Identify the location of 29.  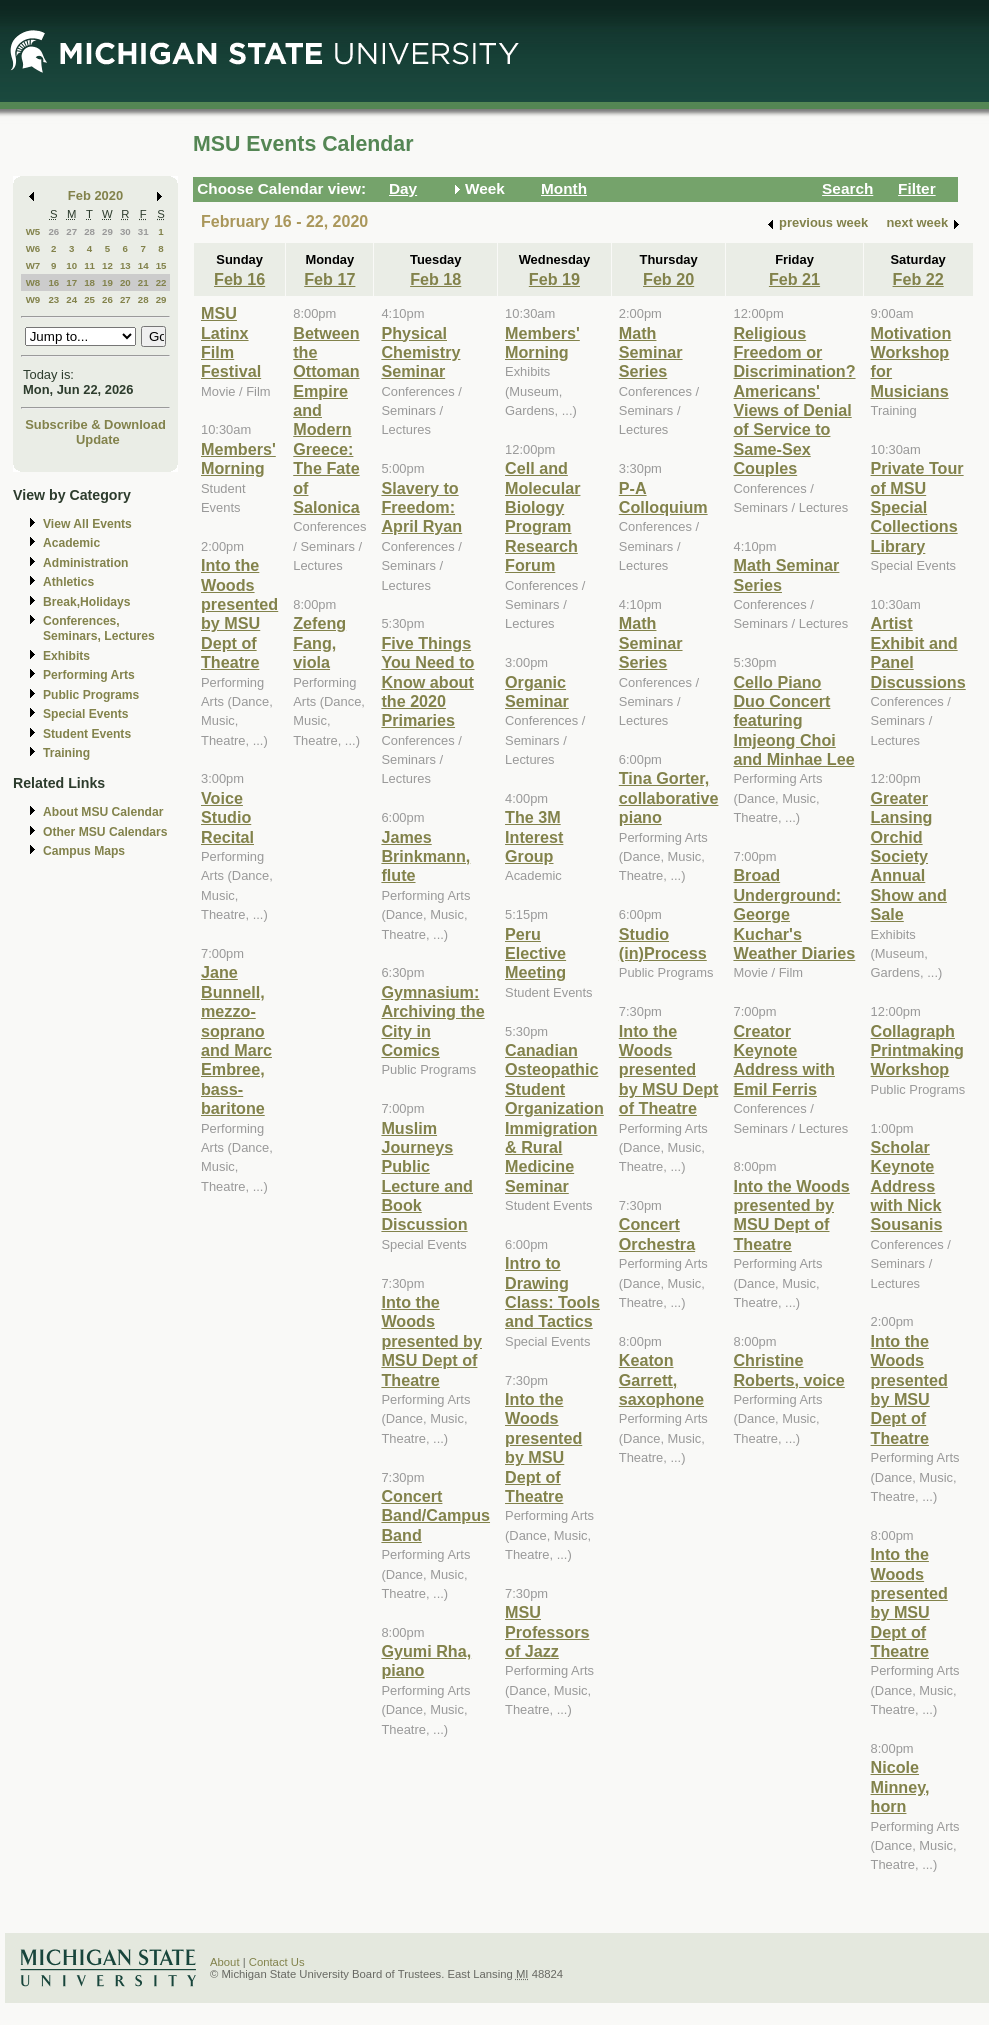
(107, 231).